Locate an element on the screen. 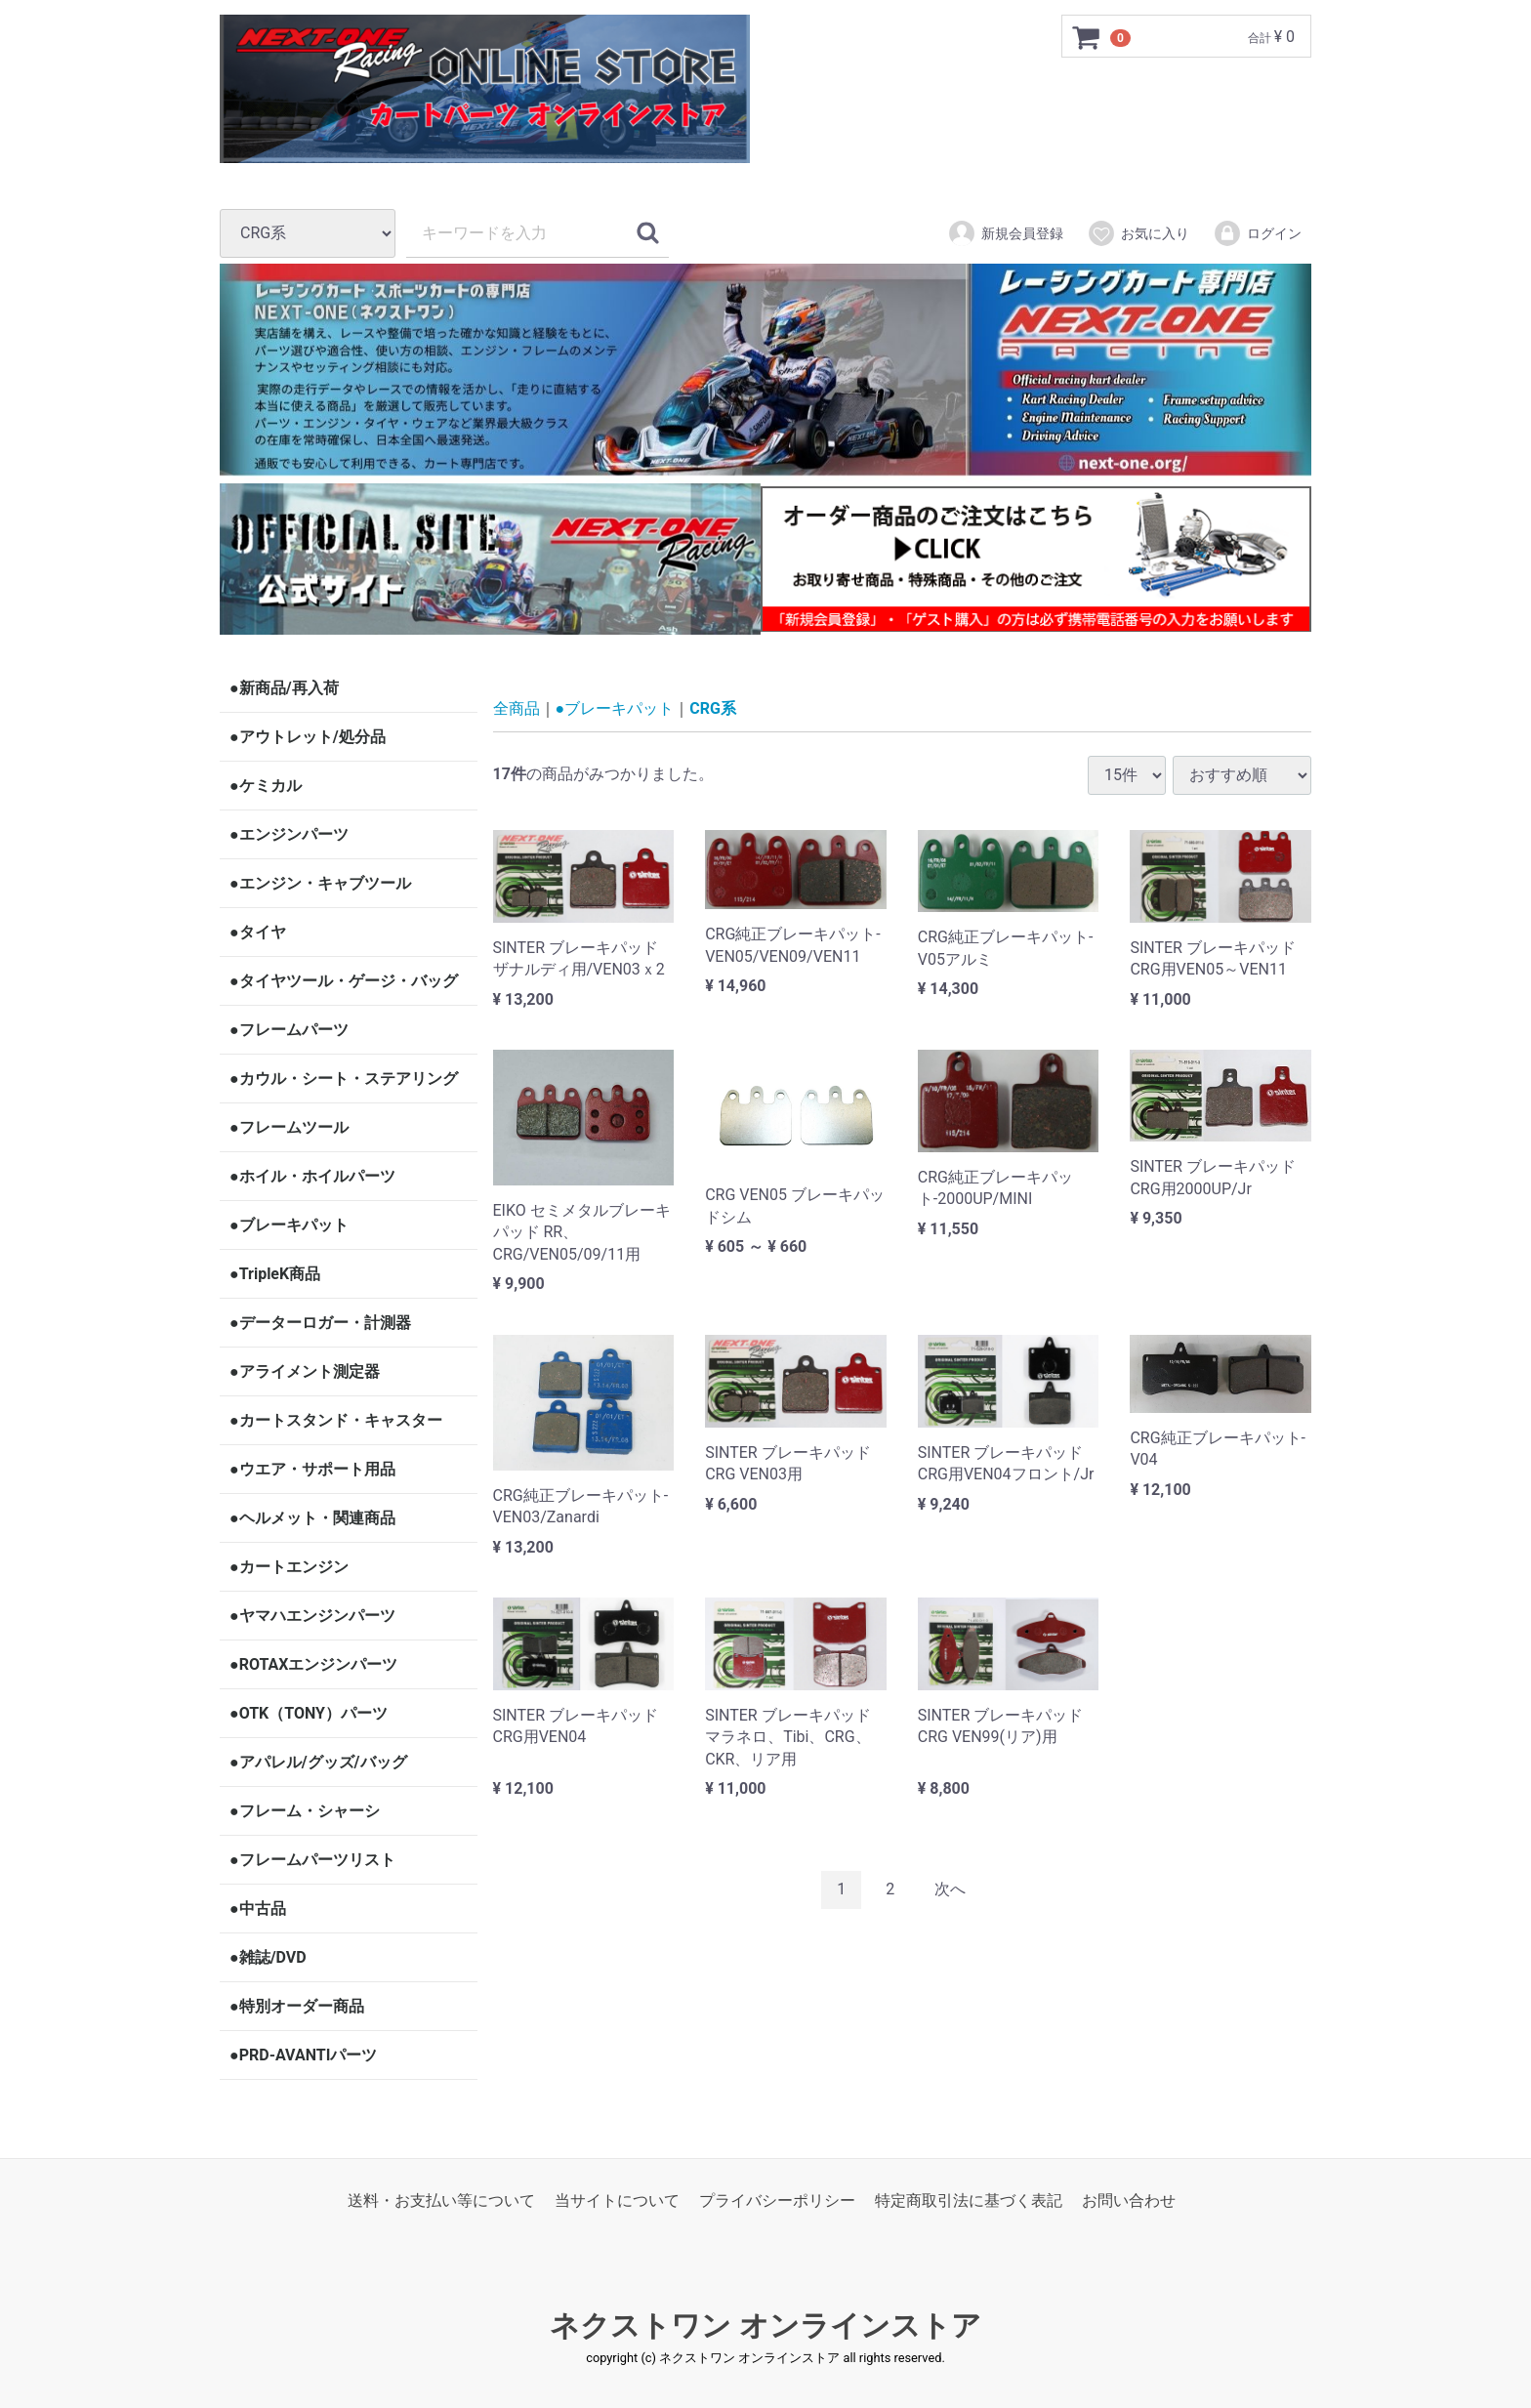 This screenshot has height=2408, width=1531. ●ヘルメット・関連商品 is located at coordinates (312, 1518).